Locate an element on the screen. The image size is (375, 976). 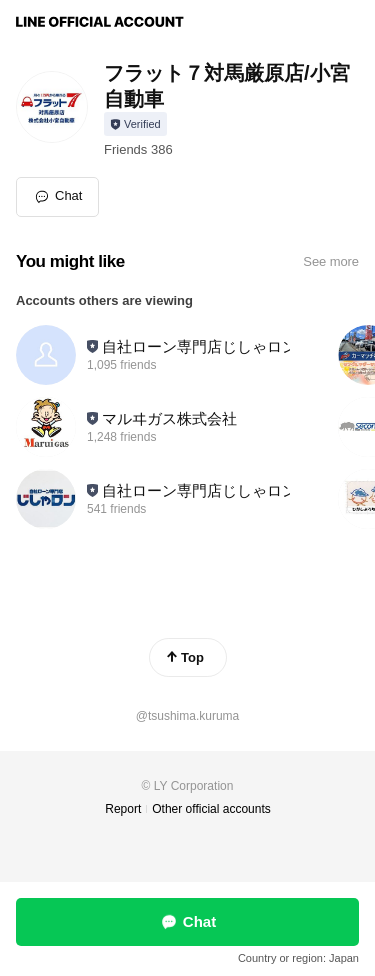
[Show account info] is located at coordinates (135, 124).